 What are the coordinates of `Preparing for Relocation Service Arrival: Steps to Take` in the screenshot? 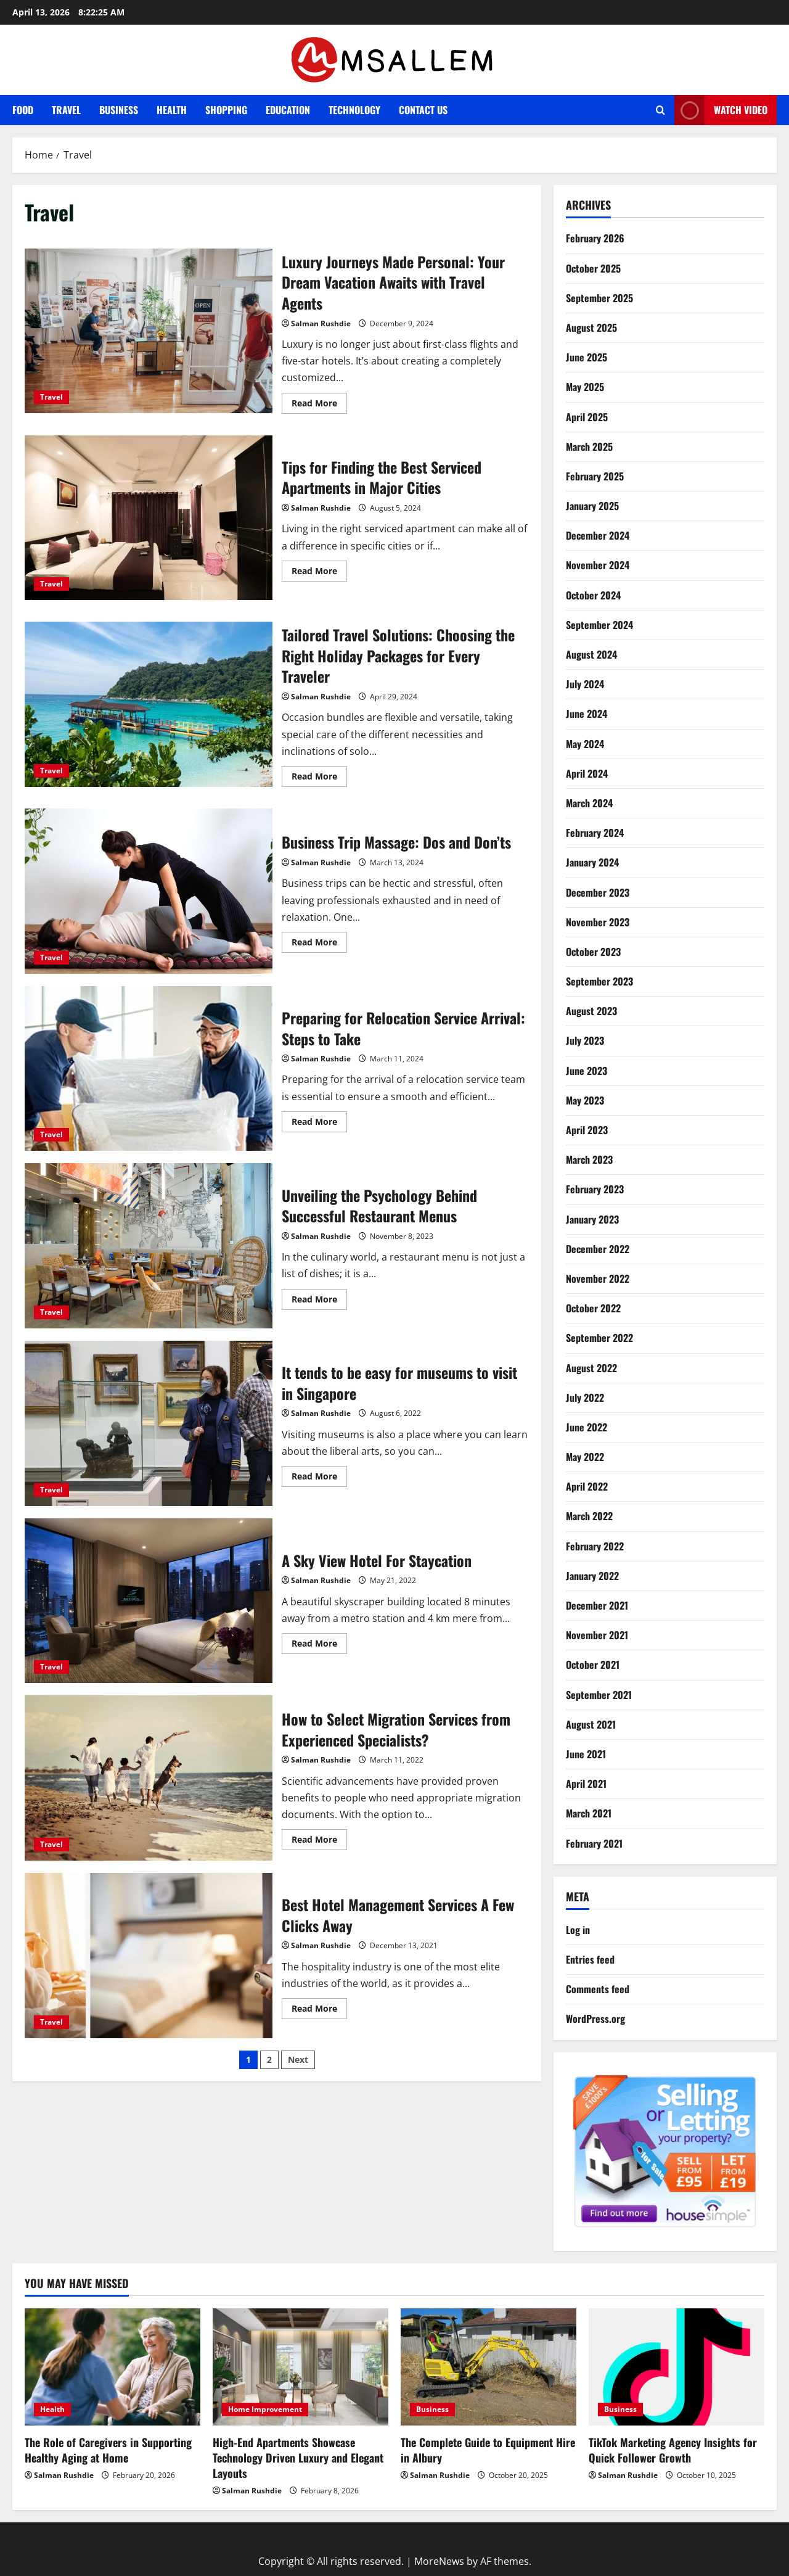 It's located at (148, 1068).